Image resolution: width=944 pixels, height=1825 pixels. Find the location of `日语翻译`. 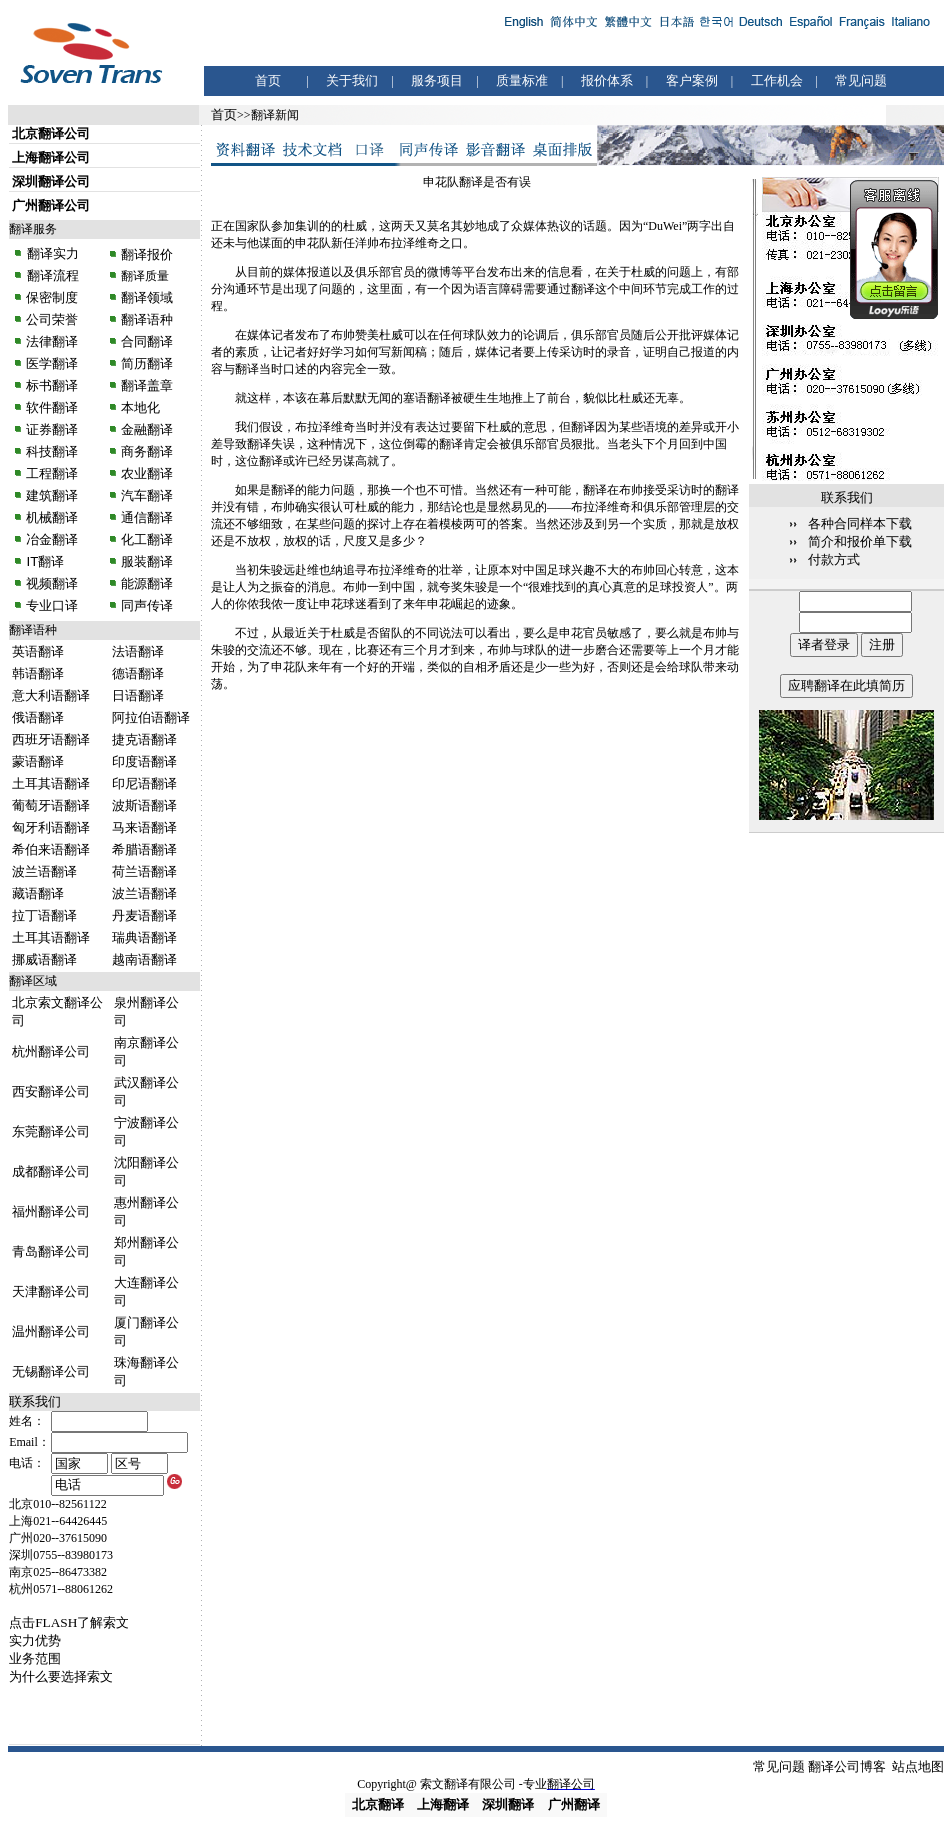

日语翻译 is located at coordinates (138, 695).